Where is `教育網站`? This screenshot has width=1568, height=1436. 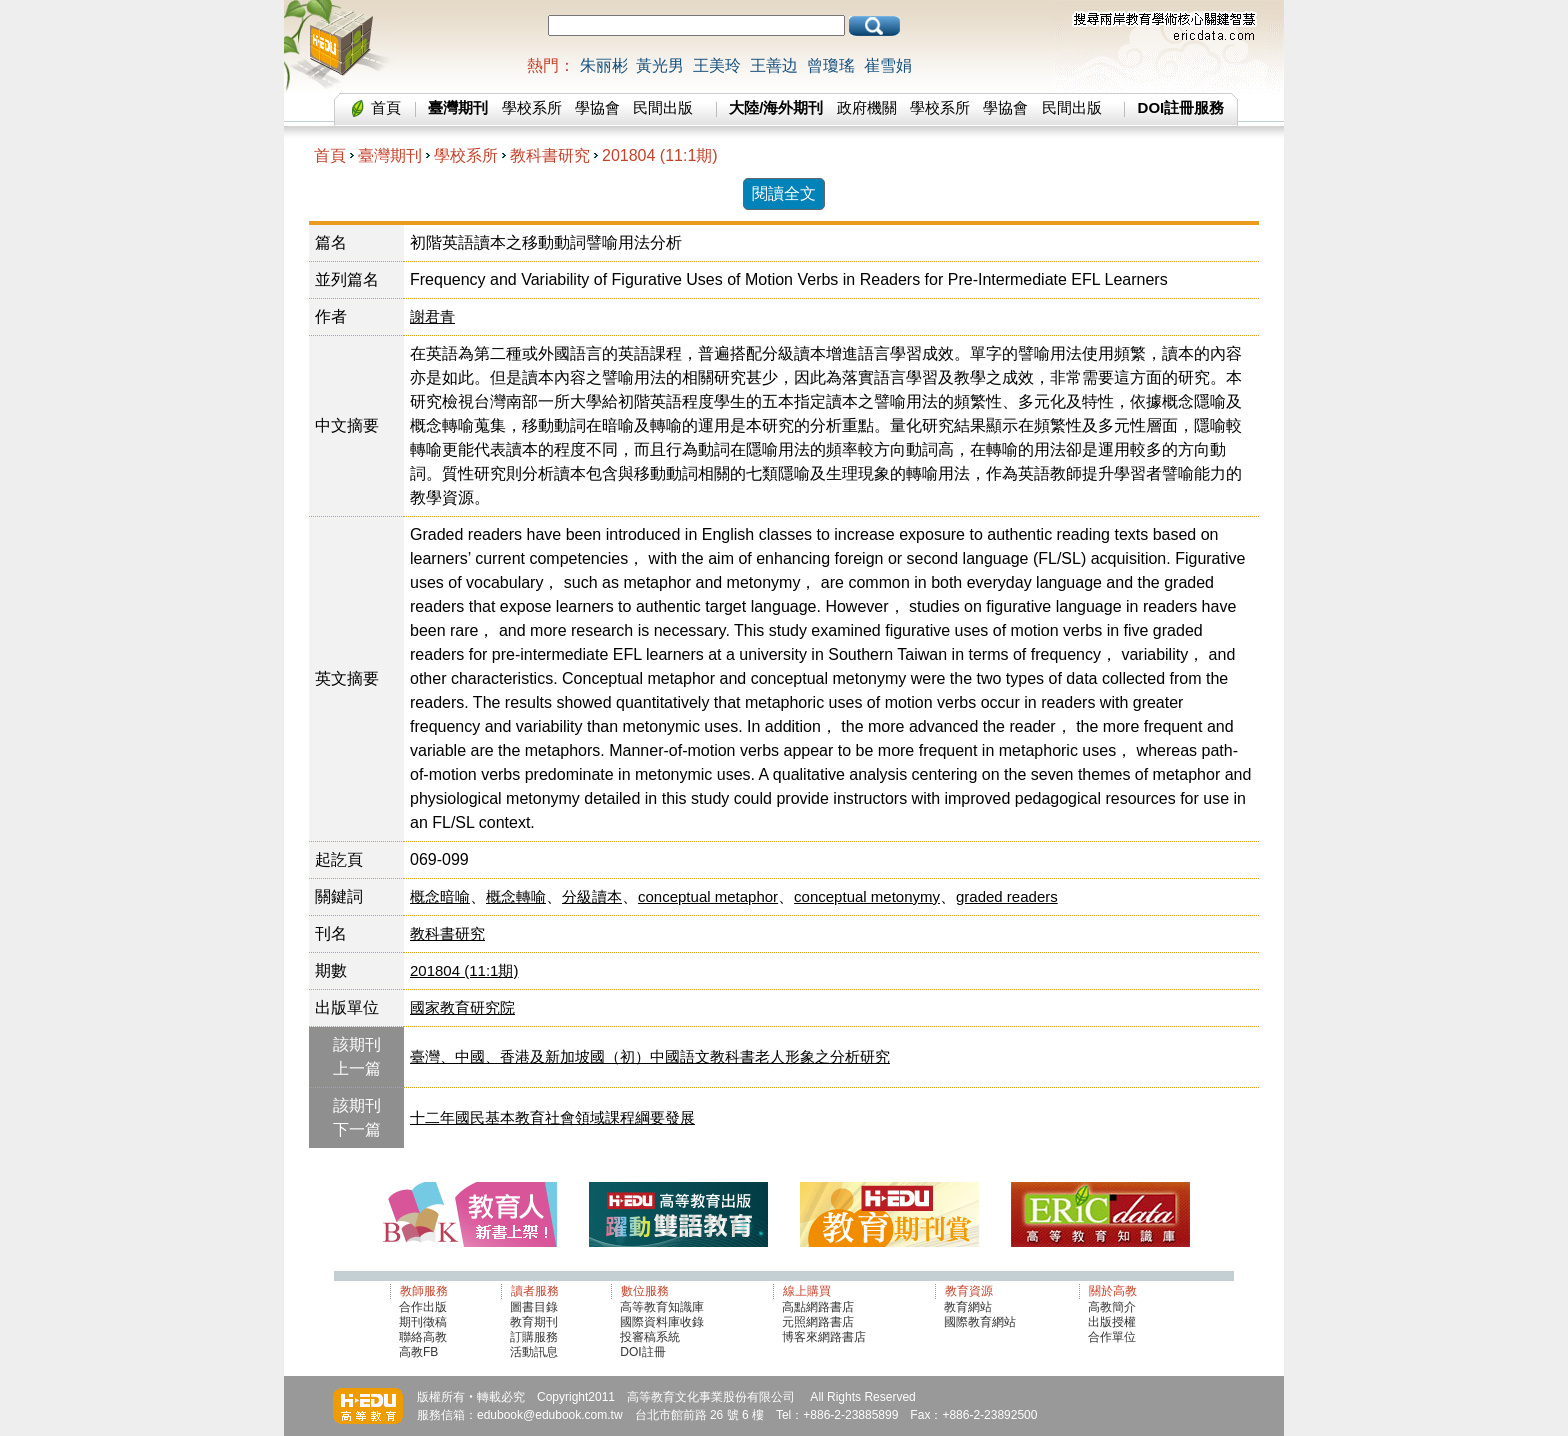 教育網站 is located at coordinates (968, 1307).